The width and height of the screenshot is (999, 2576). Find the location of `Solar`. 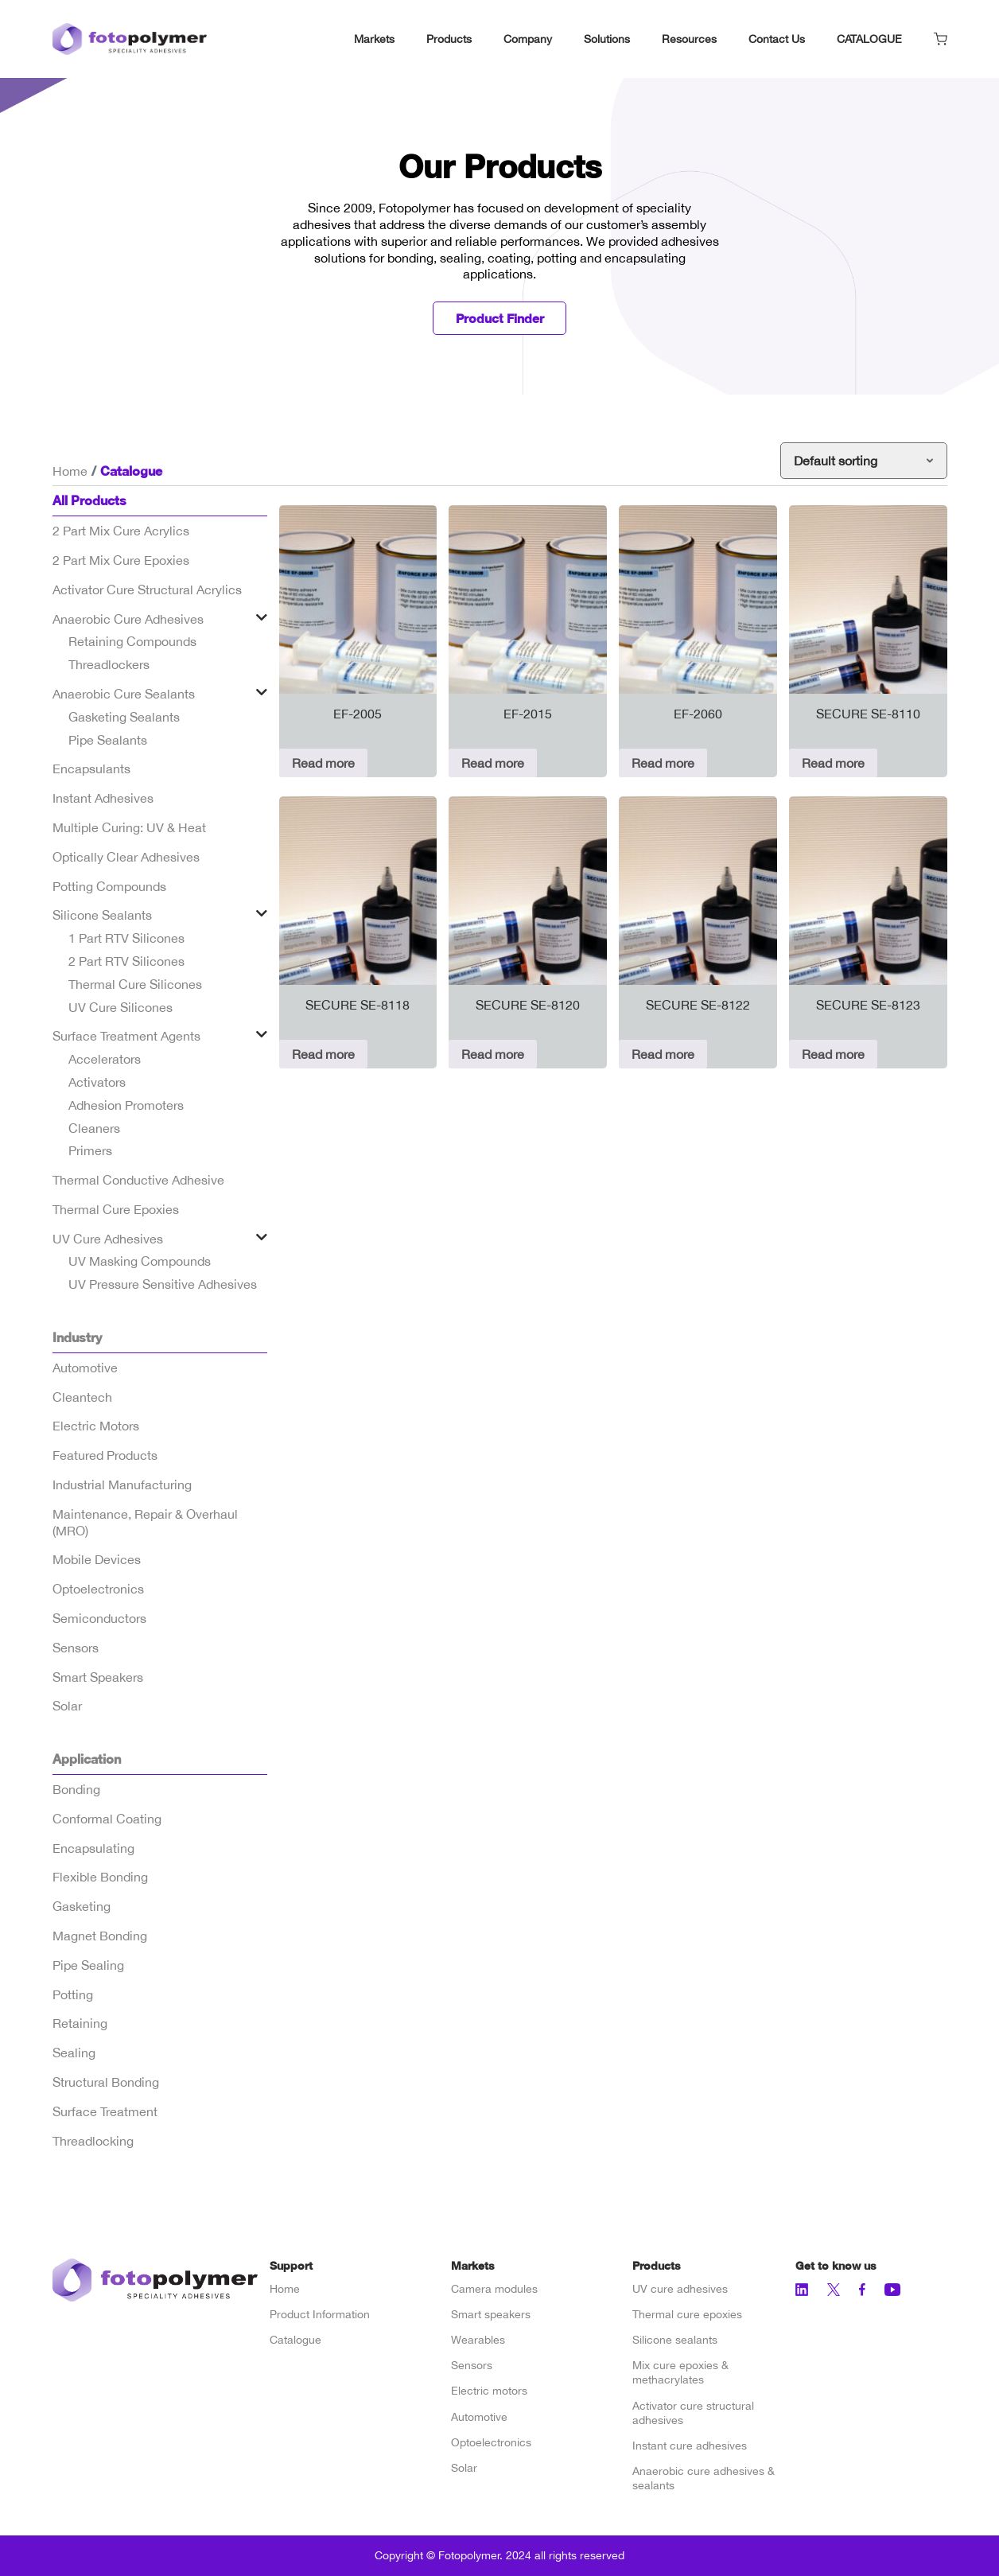

Solar is located at coordinates (67, 1706).